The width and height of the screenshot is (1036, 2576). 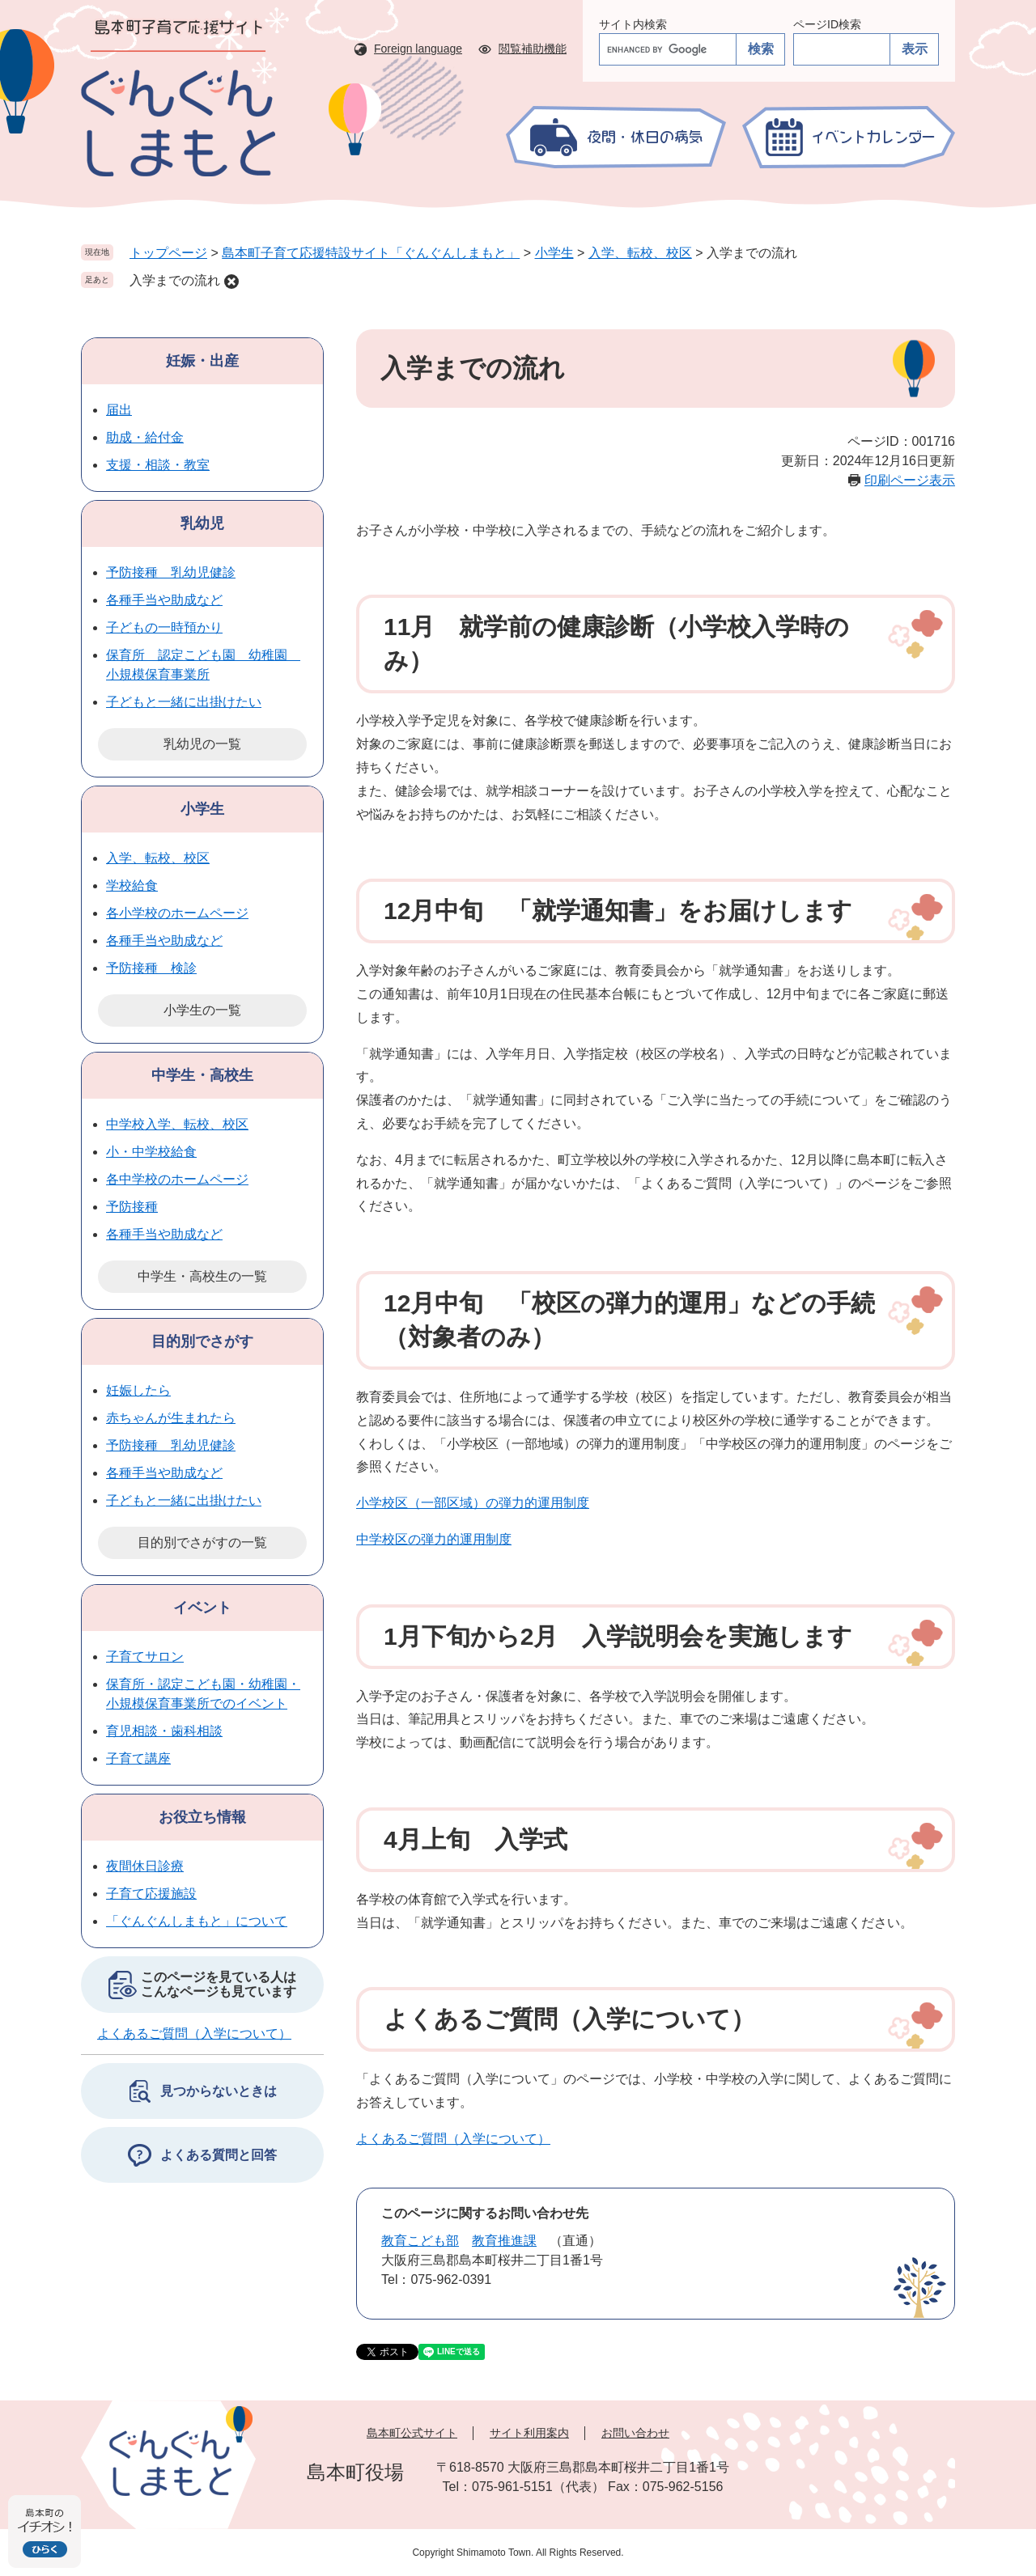 What do you see at coordinates (164, 627) in the screenshot?
I see `子どもの一時預かり` at bounding box center [164, 627].